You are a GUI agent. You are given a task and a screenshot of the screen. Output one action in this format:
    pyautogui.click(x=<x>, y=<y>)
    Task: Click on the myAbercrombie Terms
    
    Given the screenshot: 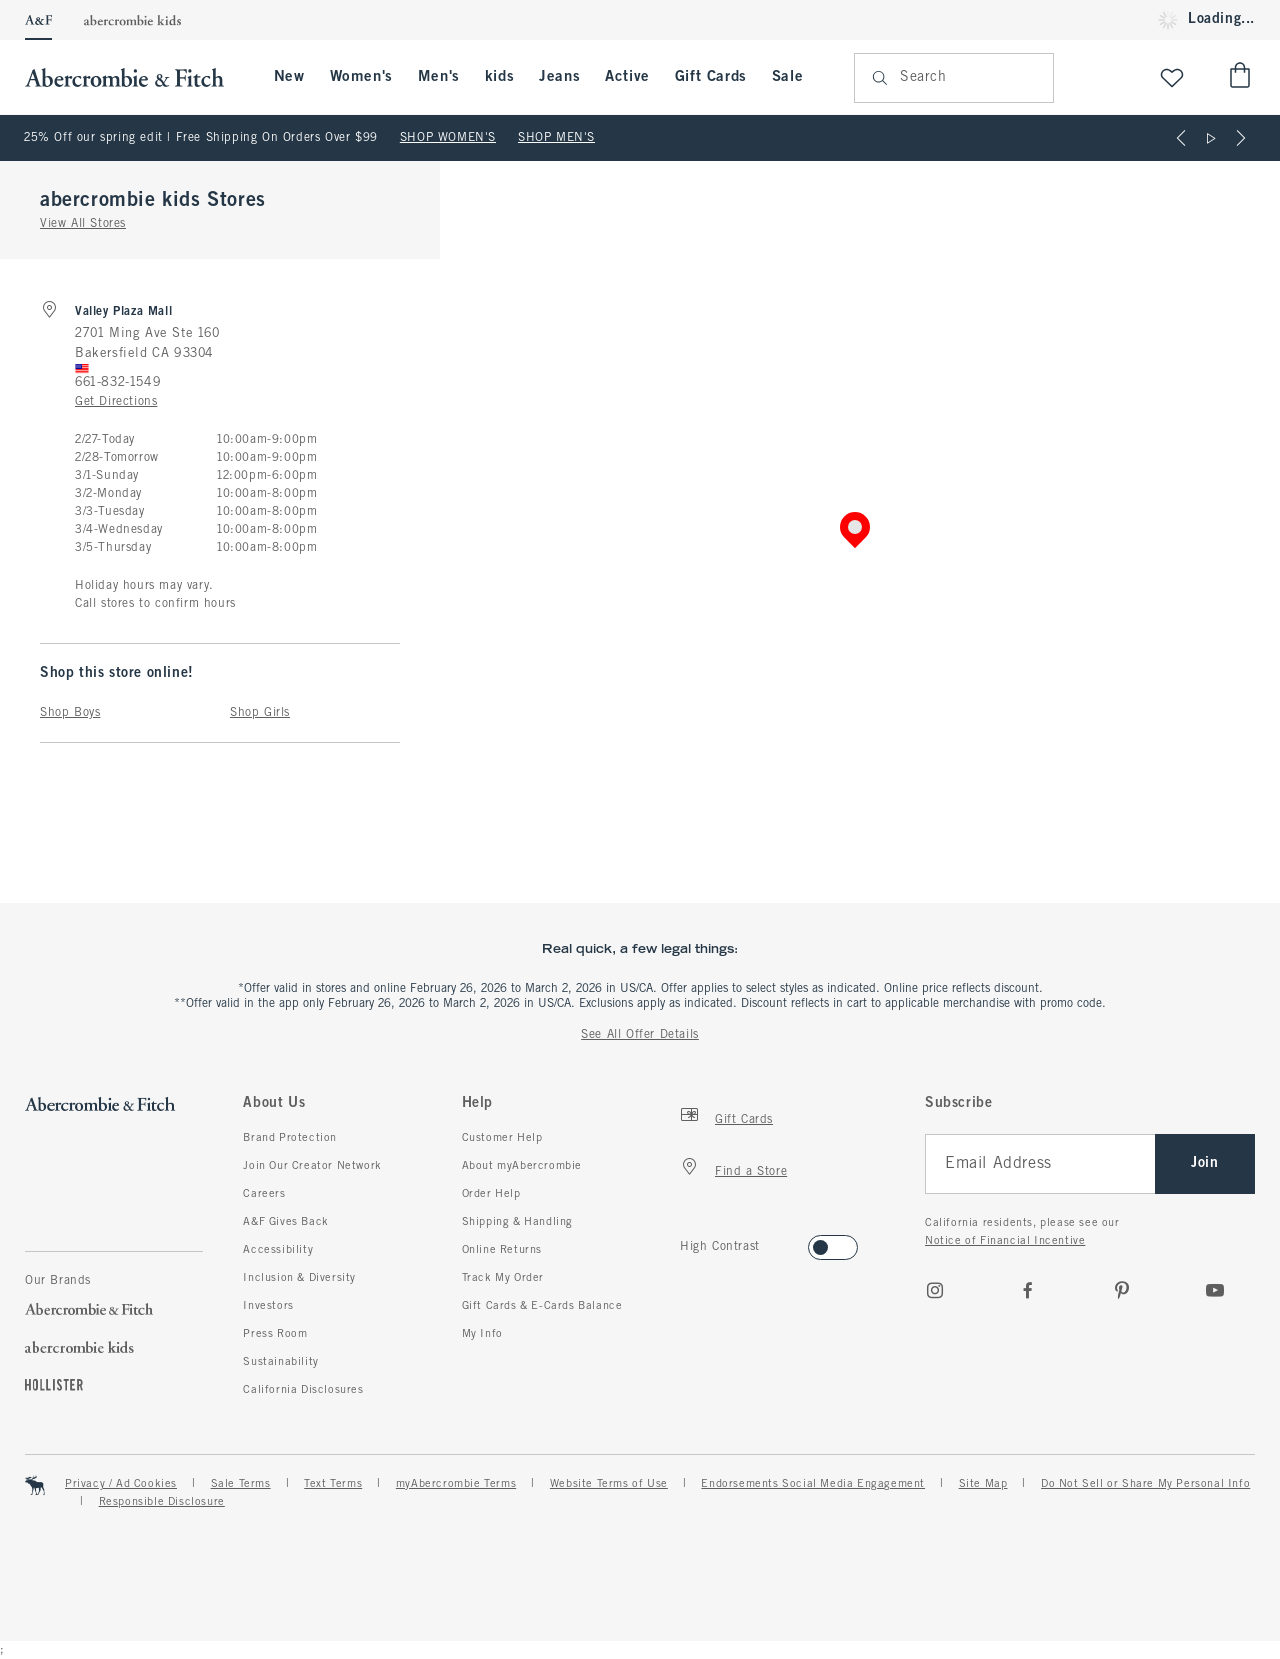 What is the action you would take?
    pyautogui.click(x=456, y=1484)
    